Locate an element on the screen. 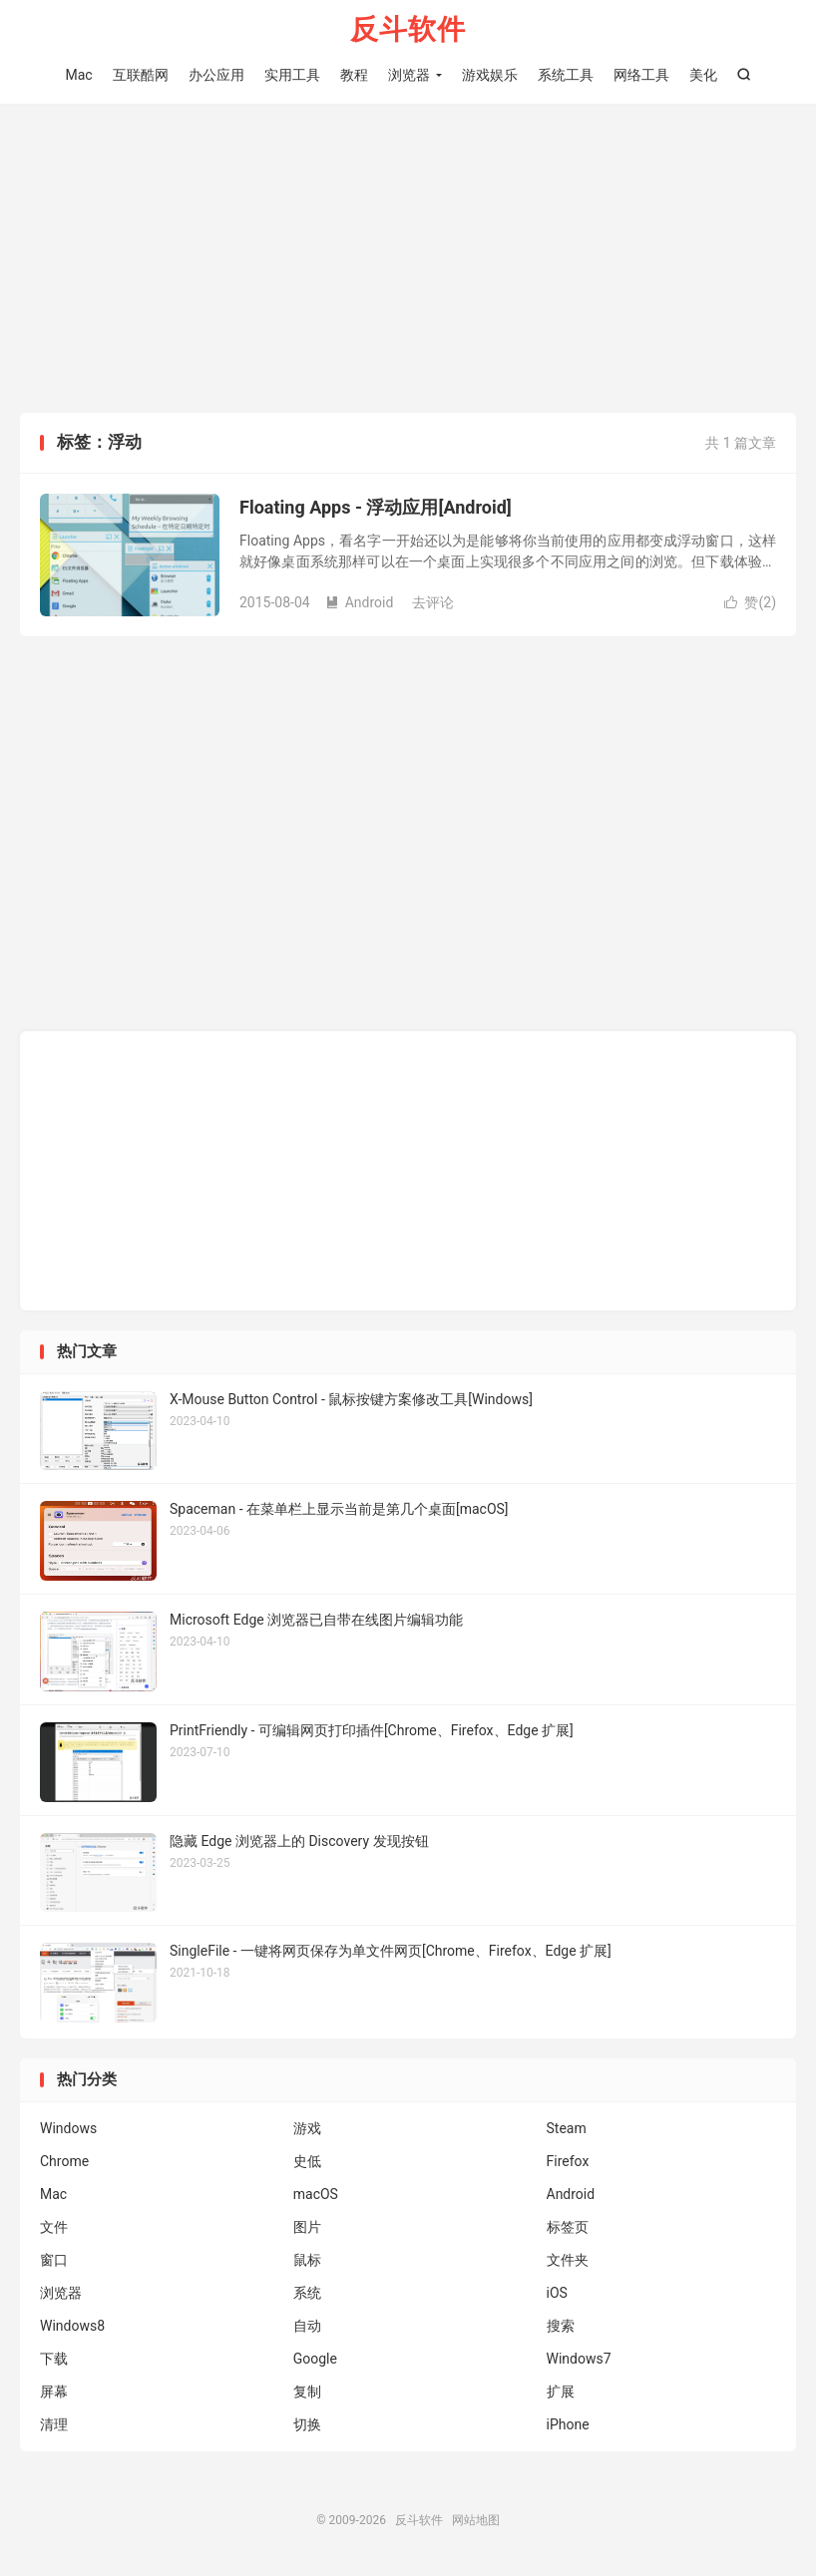 This screenshot has height=2576, width=816. 图片 is located at coordinates (307, 2227).